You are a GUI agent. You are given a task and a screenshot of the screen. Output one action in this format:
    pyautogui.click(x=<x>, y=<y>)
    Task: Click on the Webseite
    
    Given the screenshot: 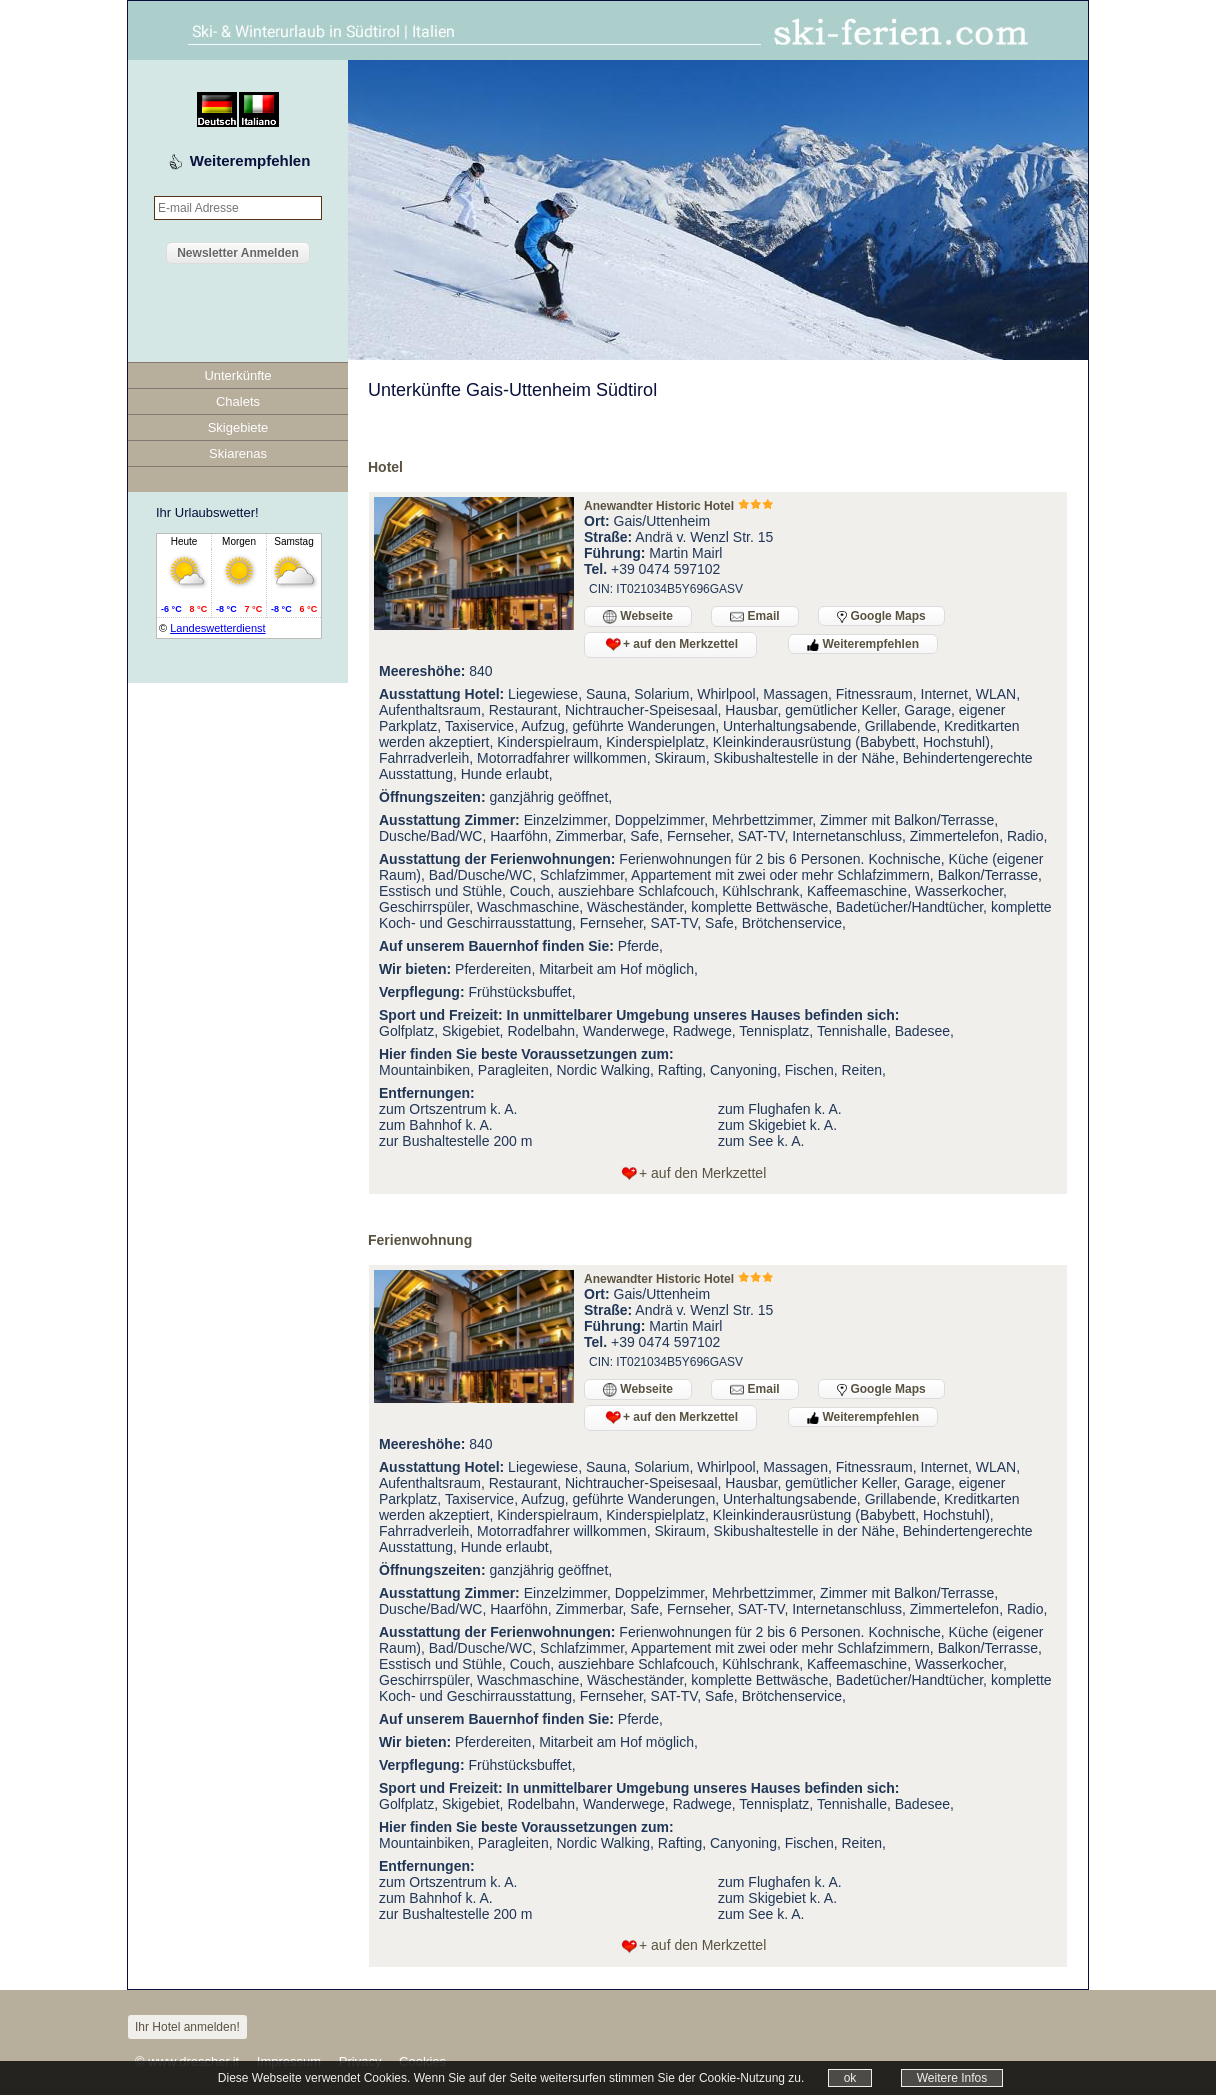 What is the action you would take?
    pyautogui.click(x=638, y=616)
    